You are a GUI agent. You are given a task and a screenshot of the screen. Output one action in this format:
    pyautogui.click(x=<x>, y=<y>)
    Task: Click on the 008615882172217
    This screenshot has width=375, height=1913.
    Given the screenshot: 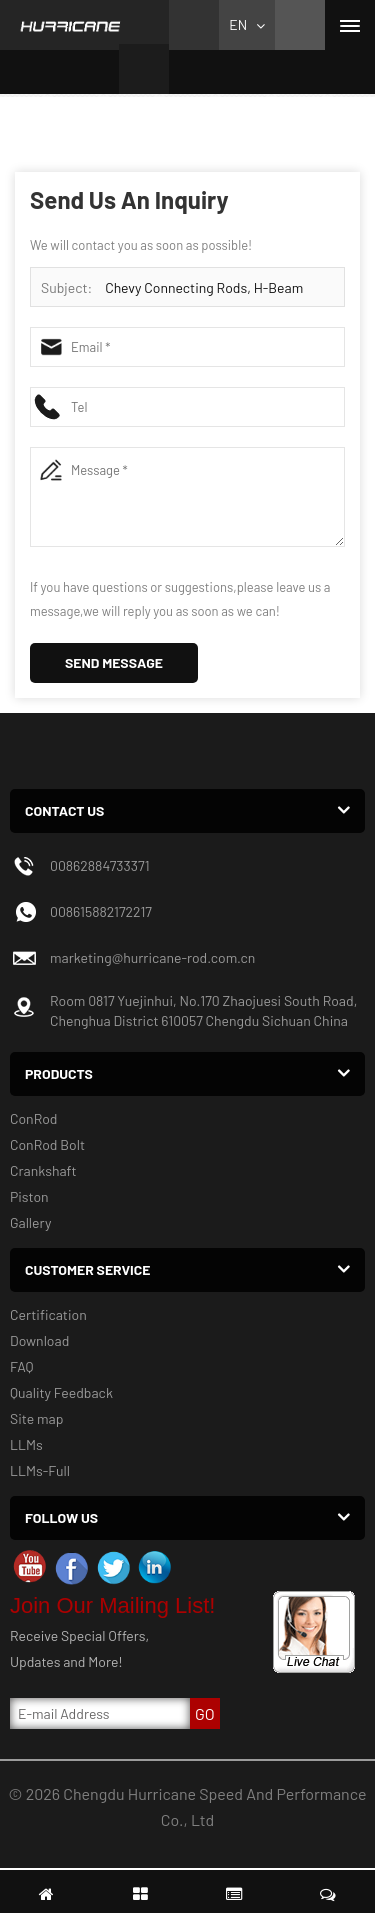 What is the action you would take?
    pyautogui.click(x=101, y=911)
    